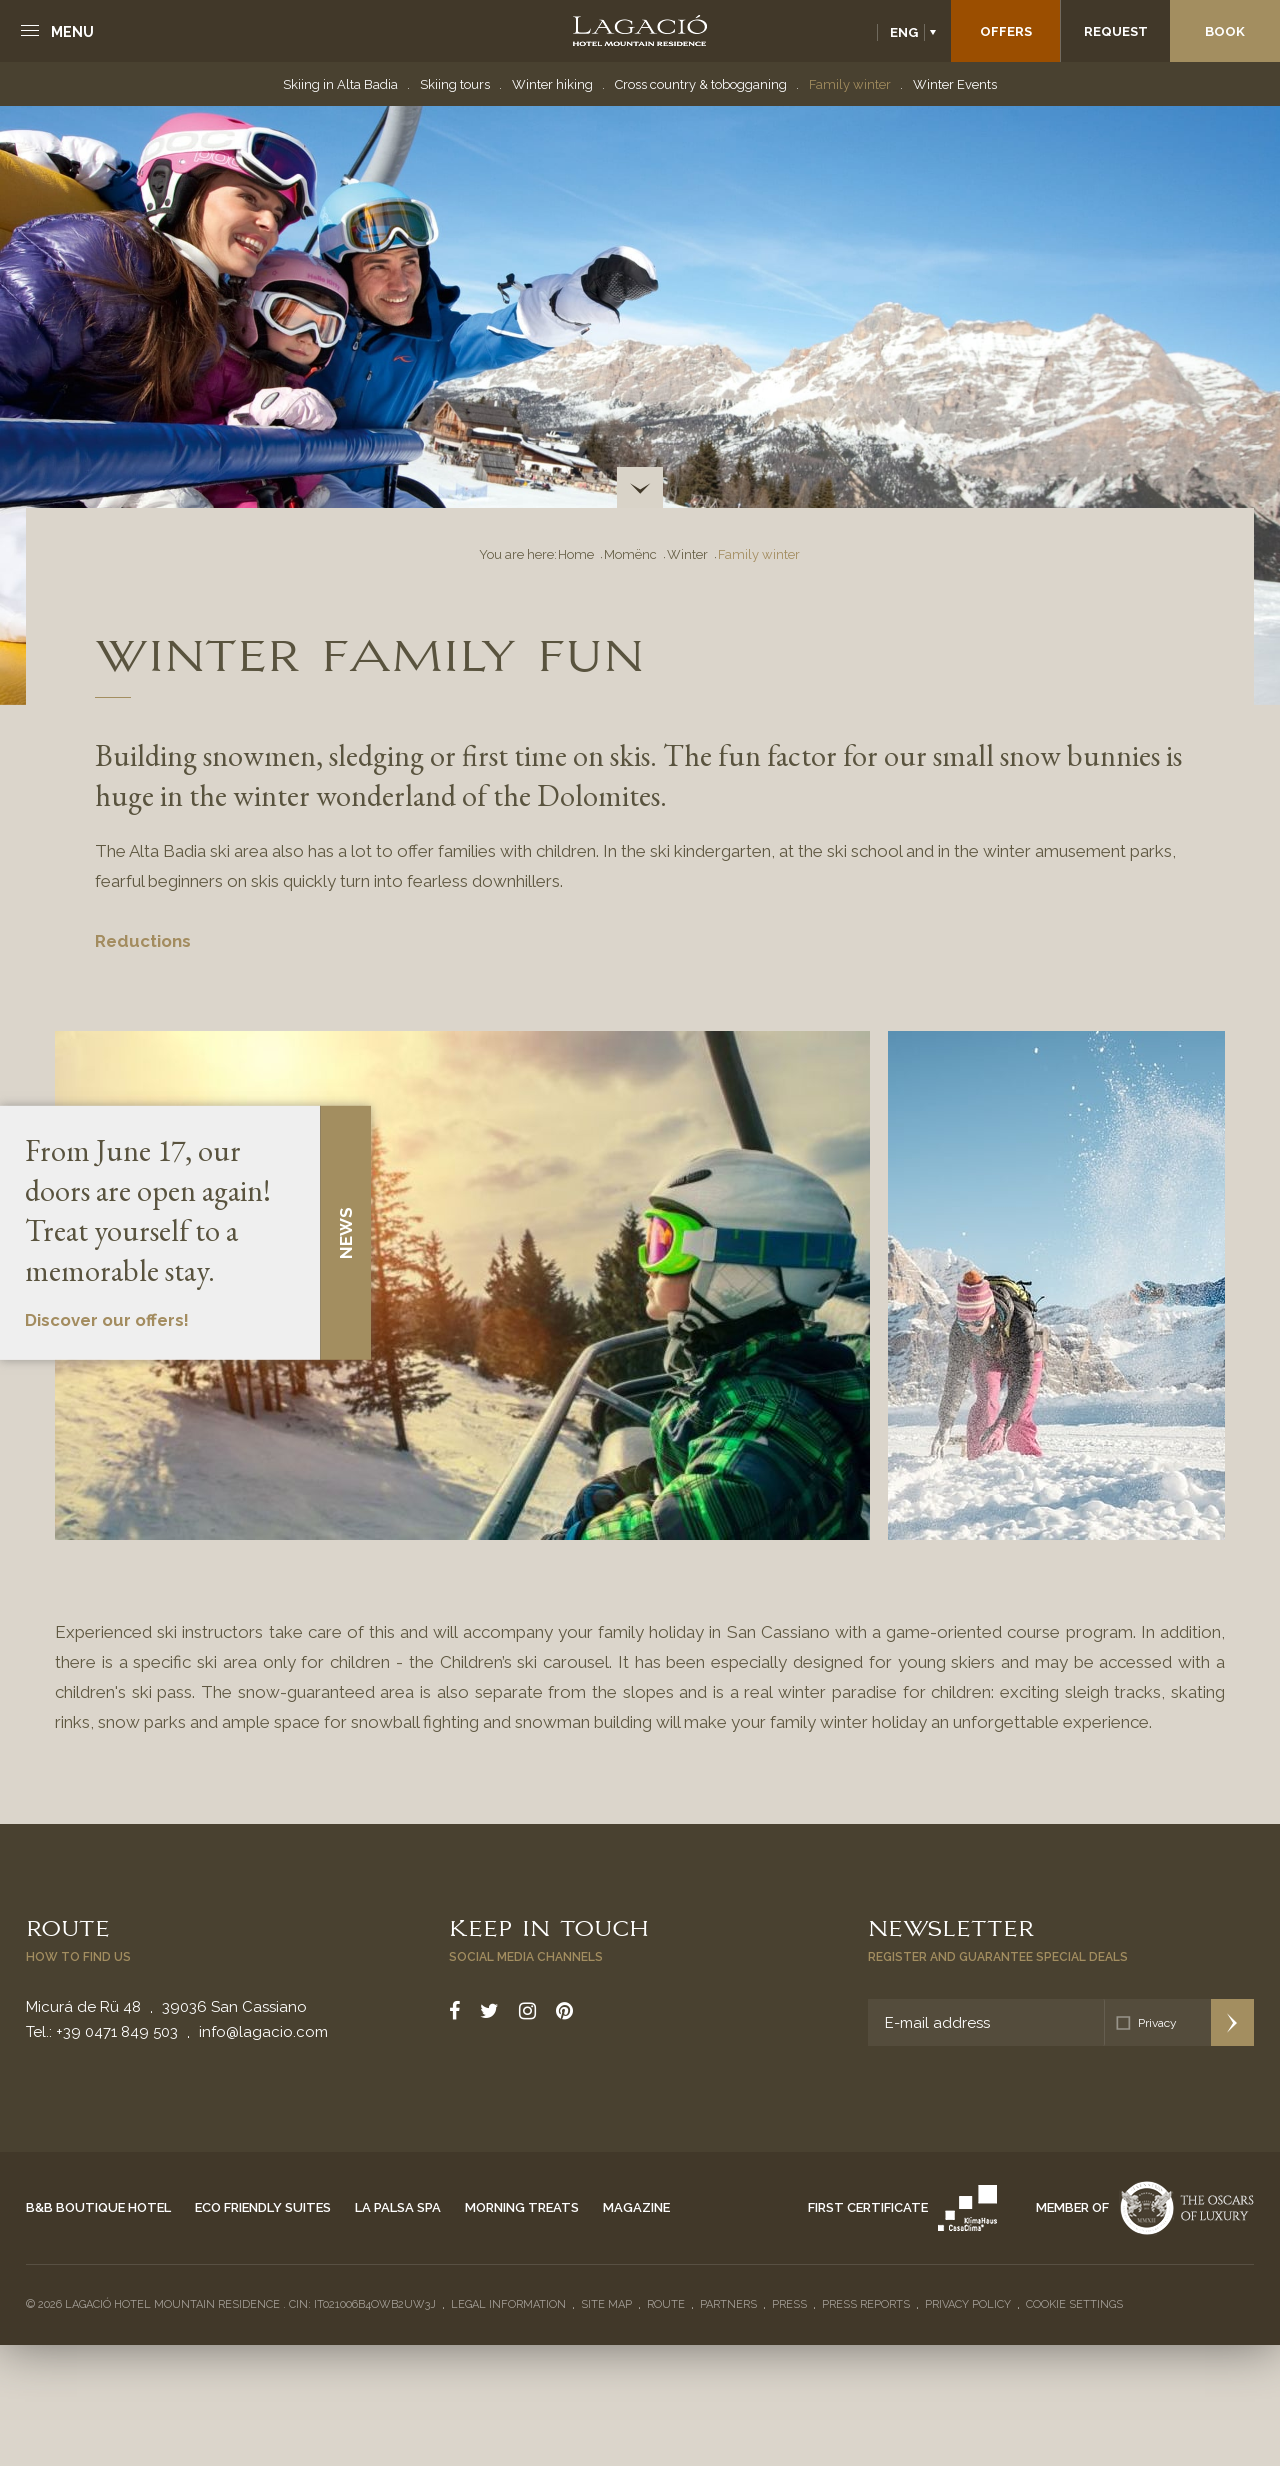 The width and height of the screenshot is (1280, 2466). Describe the element at coordinates (606, 2304) in the screenshot. I see `Site Map` at that location.